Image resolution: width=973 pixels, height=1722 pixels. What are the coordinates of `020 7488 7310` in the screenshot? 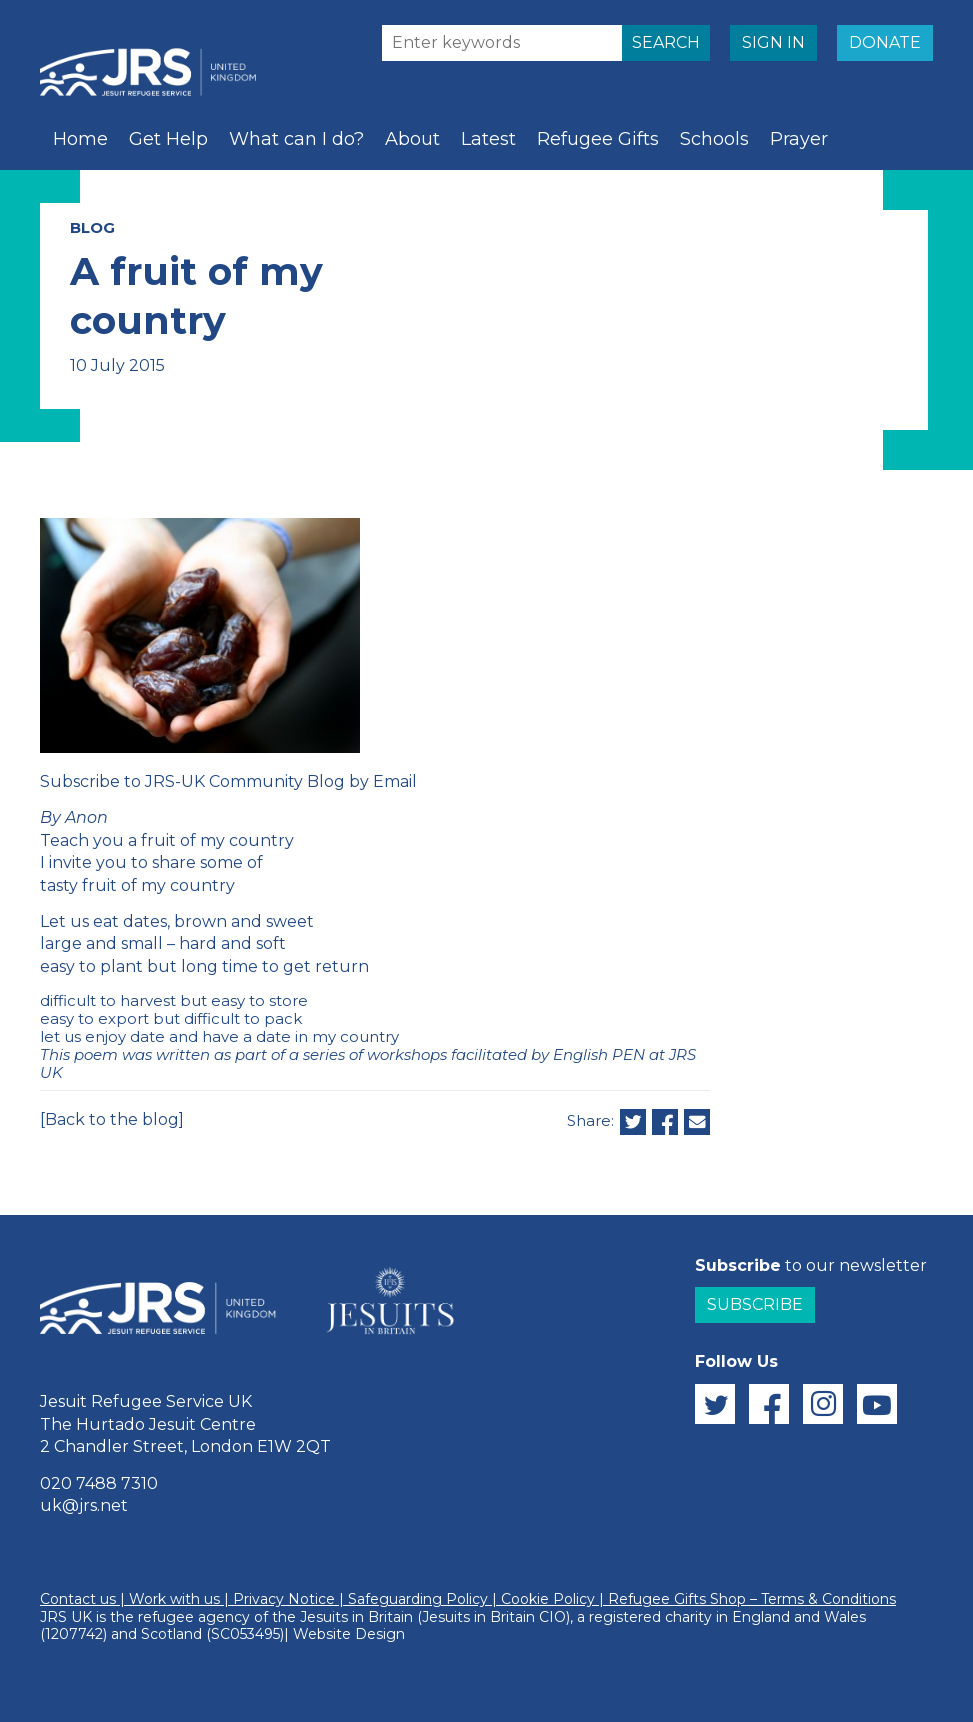 It's located at (99, 1483).